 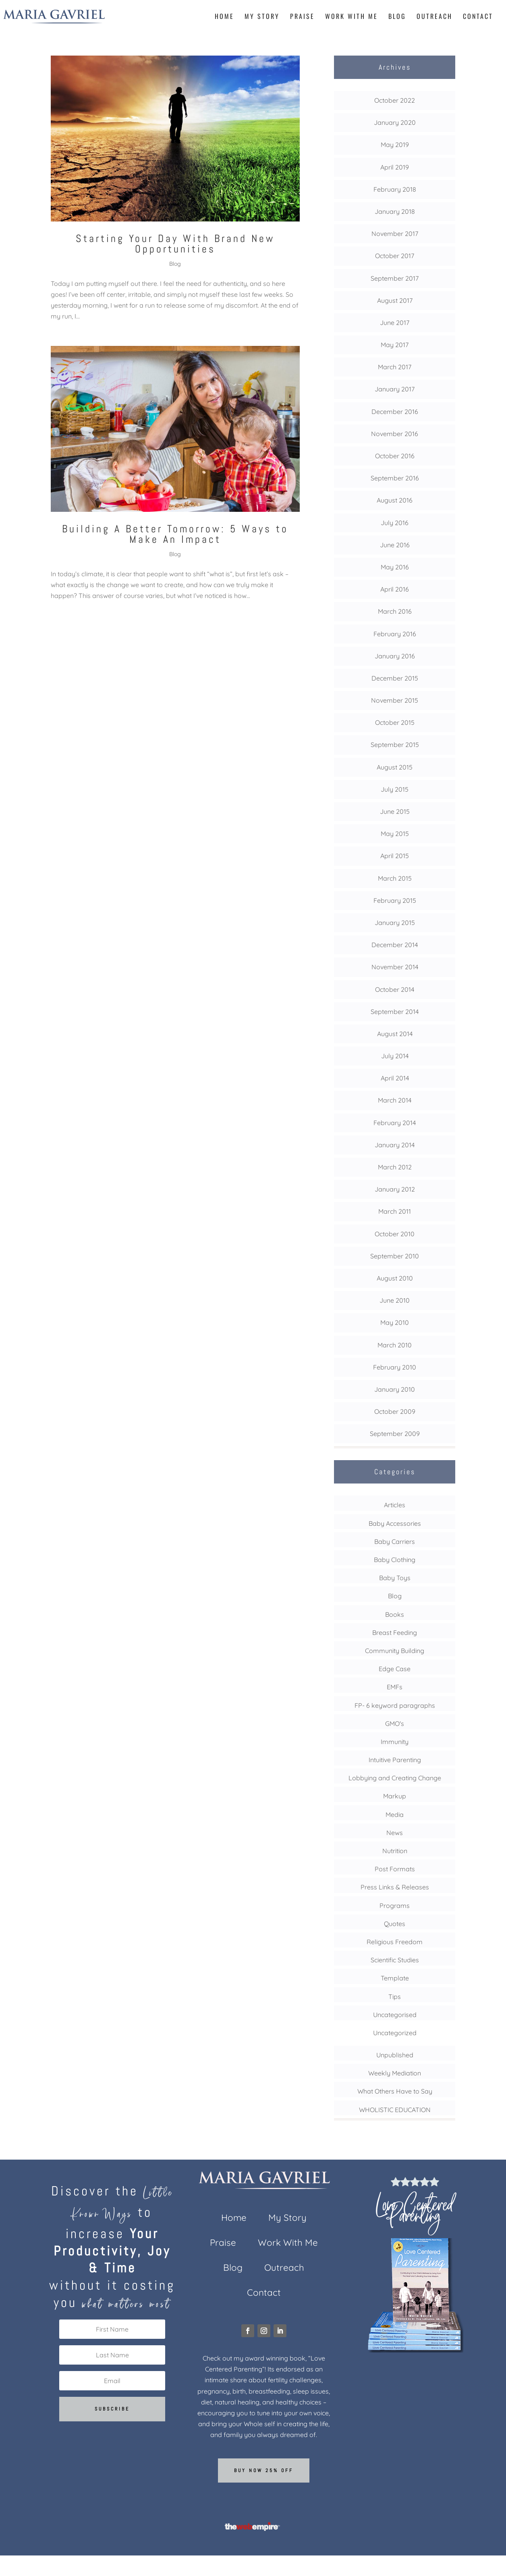 I want to click on EMFs, so click(x=394, y=1687).